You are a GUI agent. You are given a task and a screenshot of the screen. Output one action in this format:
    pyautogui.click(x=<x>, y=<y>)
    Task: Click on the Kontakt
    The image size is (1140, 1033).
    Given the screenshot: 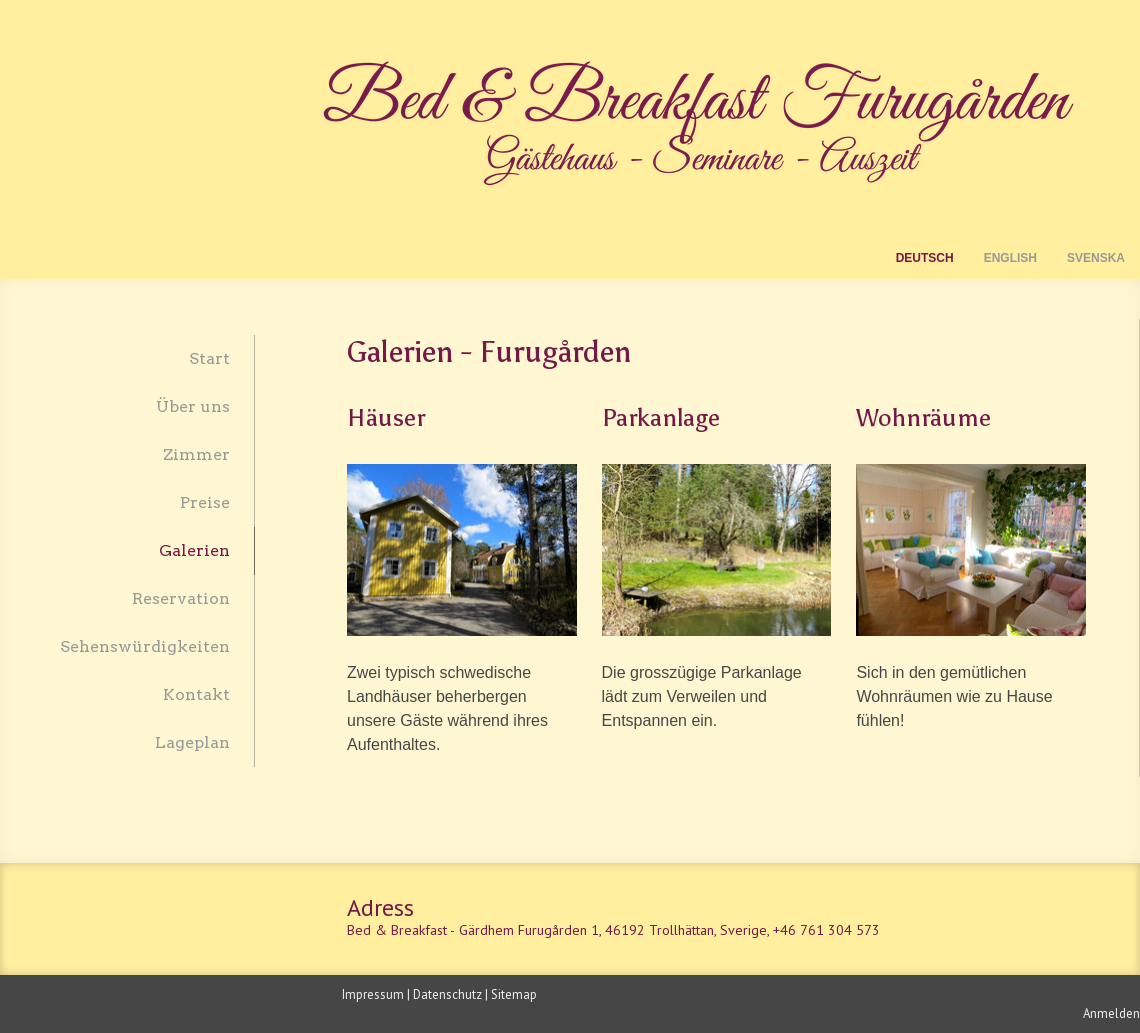 What is the action you would take?
    pyautogui.click(x=196, y=694)
    